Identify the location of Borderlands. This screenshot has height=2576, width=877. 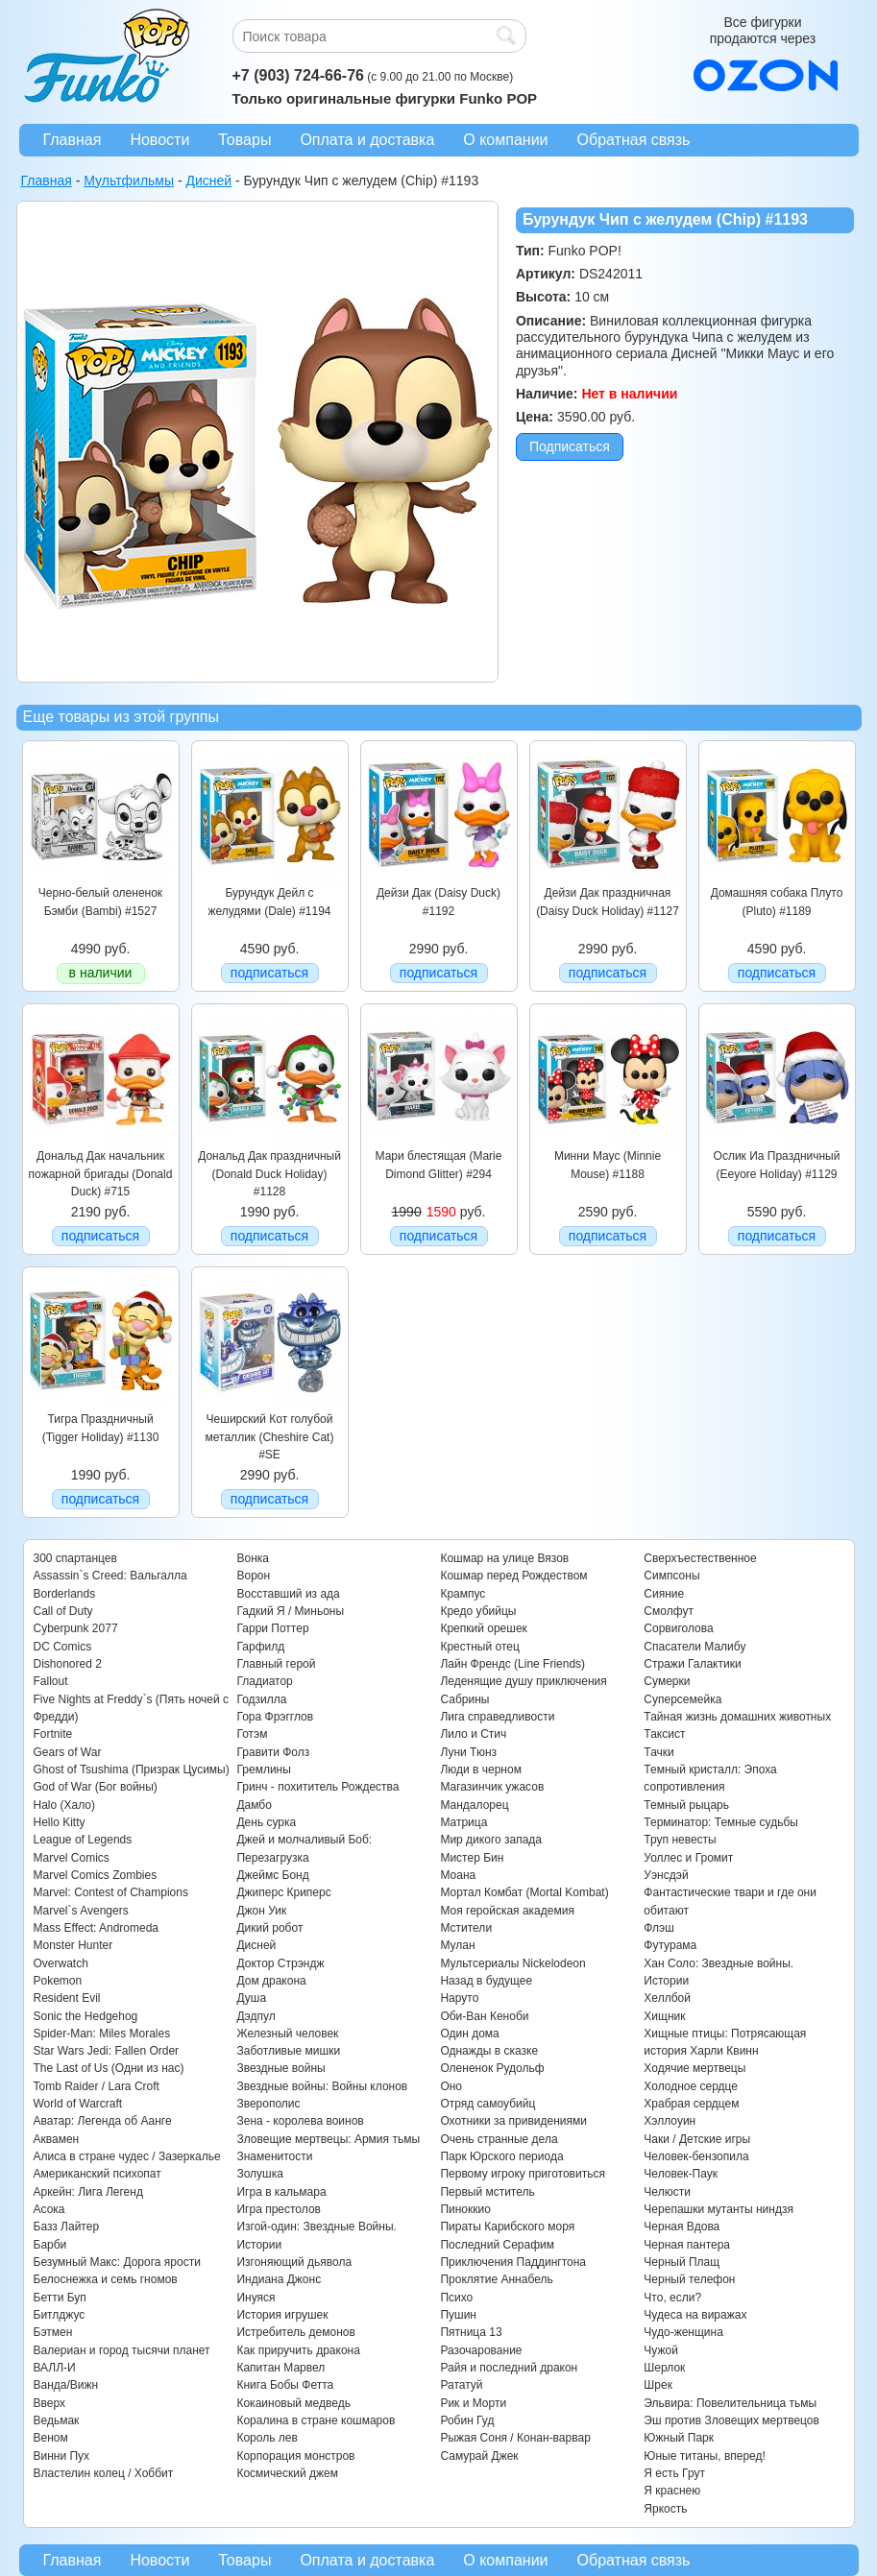
(65, 1594).